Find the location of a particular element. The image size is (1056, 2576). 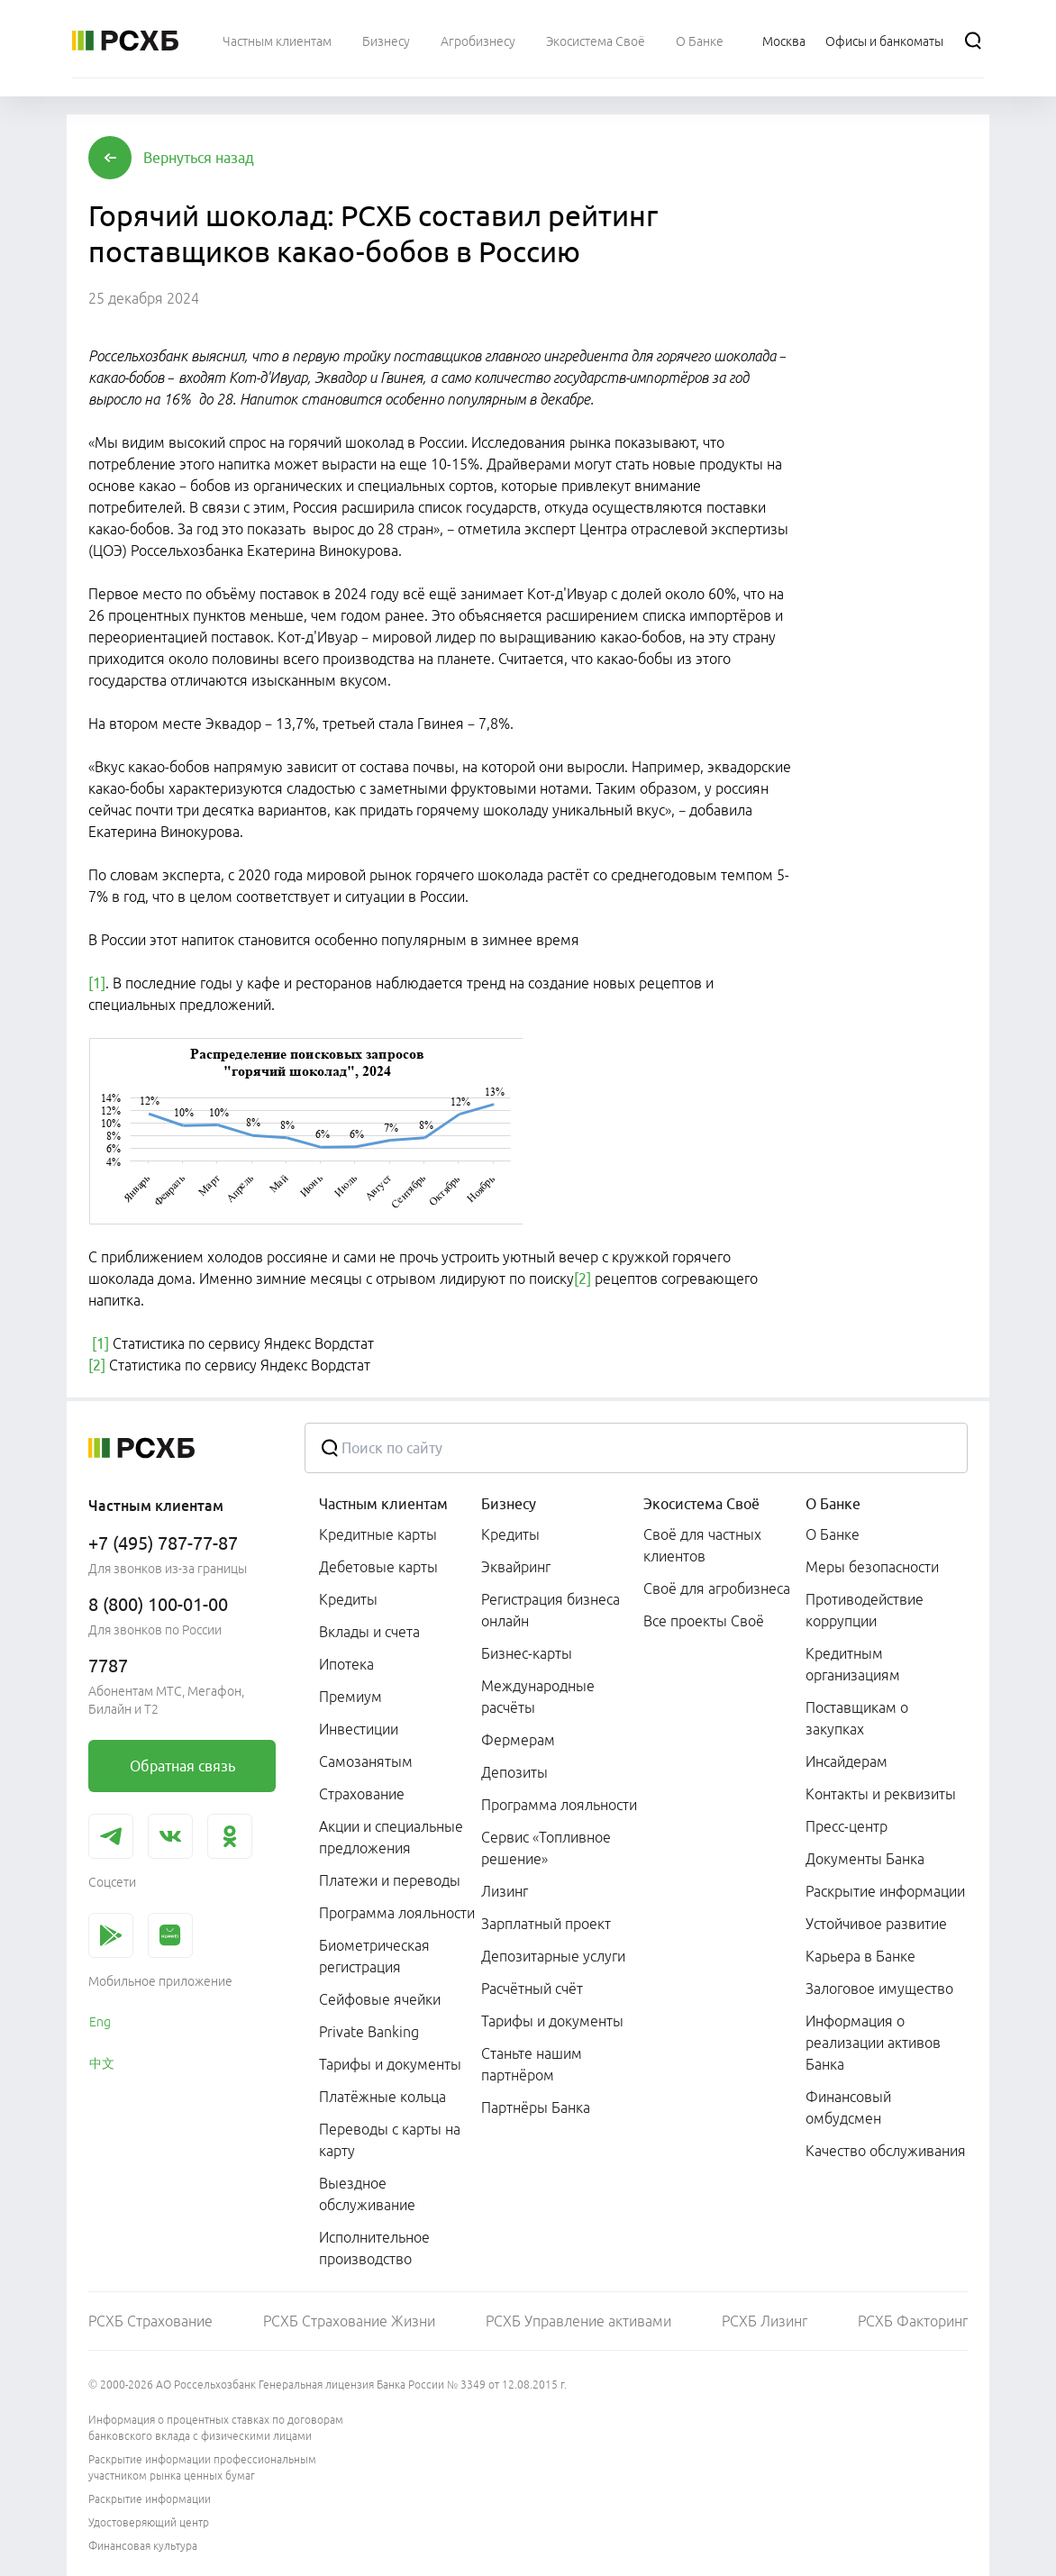

Зарплатный проект [link] is located at coordinates (546, 1924).